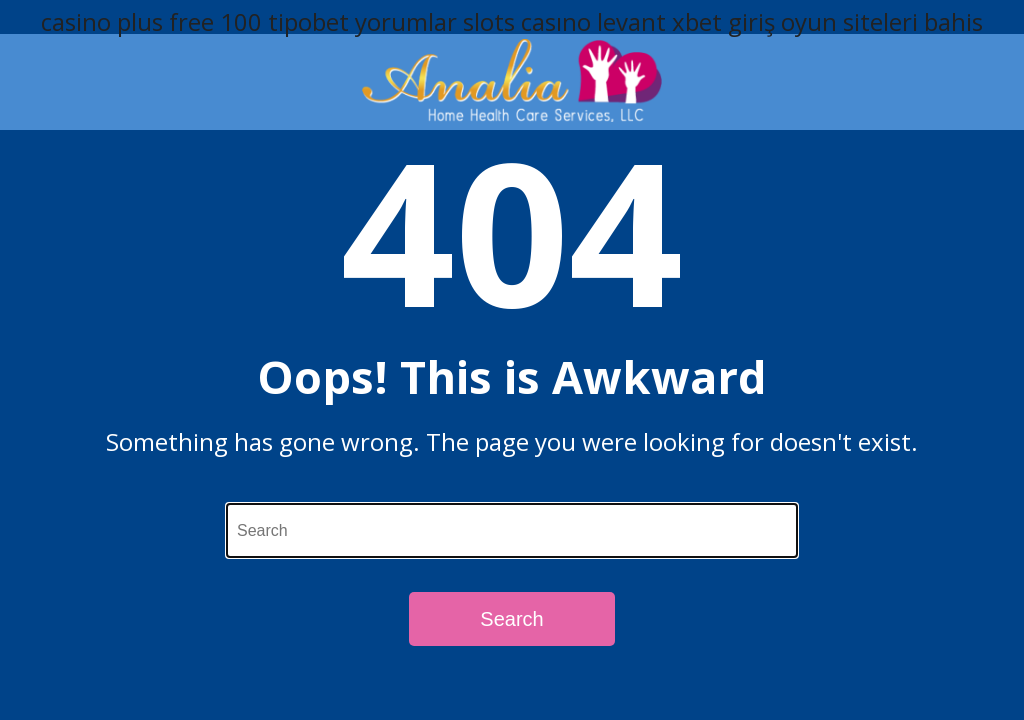  What do you see at coordinates (489, 21) in the screenshot?
I see `slots` at bounding box center [489, 21].